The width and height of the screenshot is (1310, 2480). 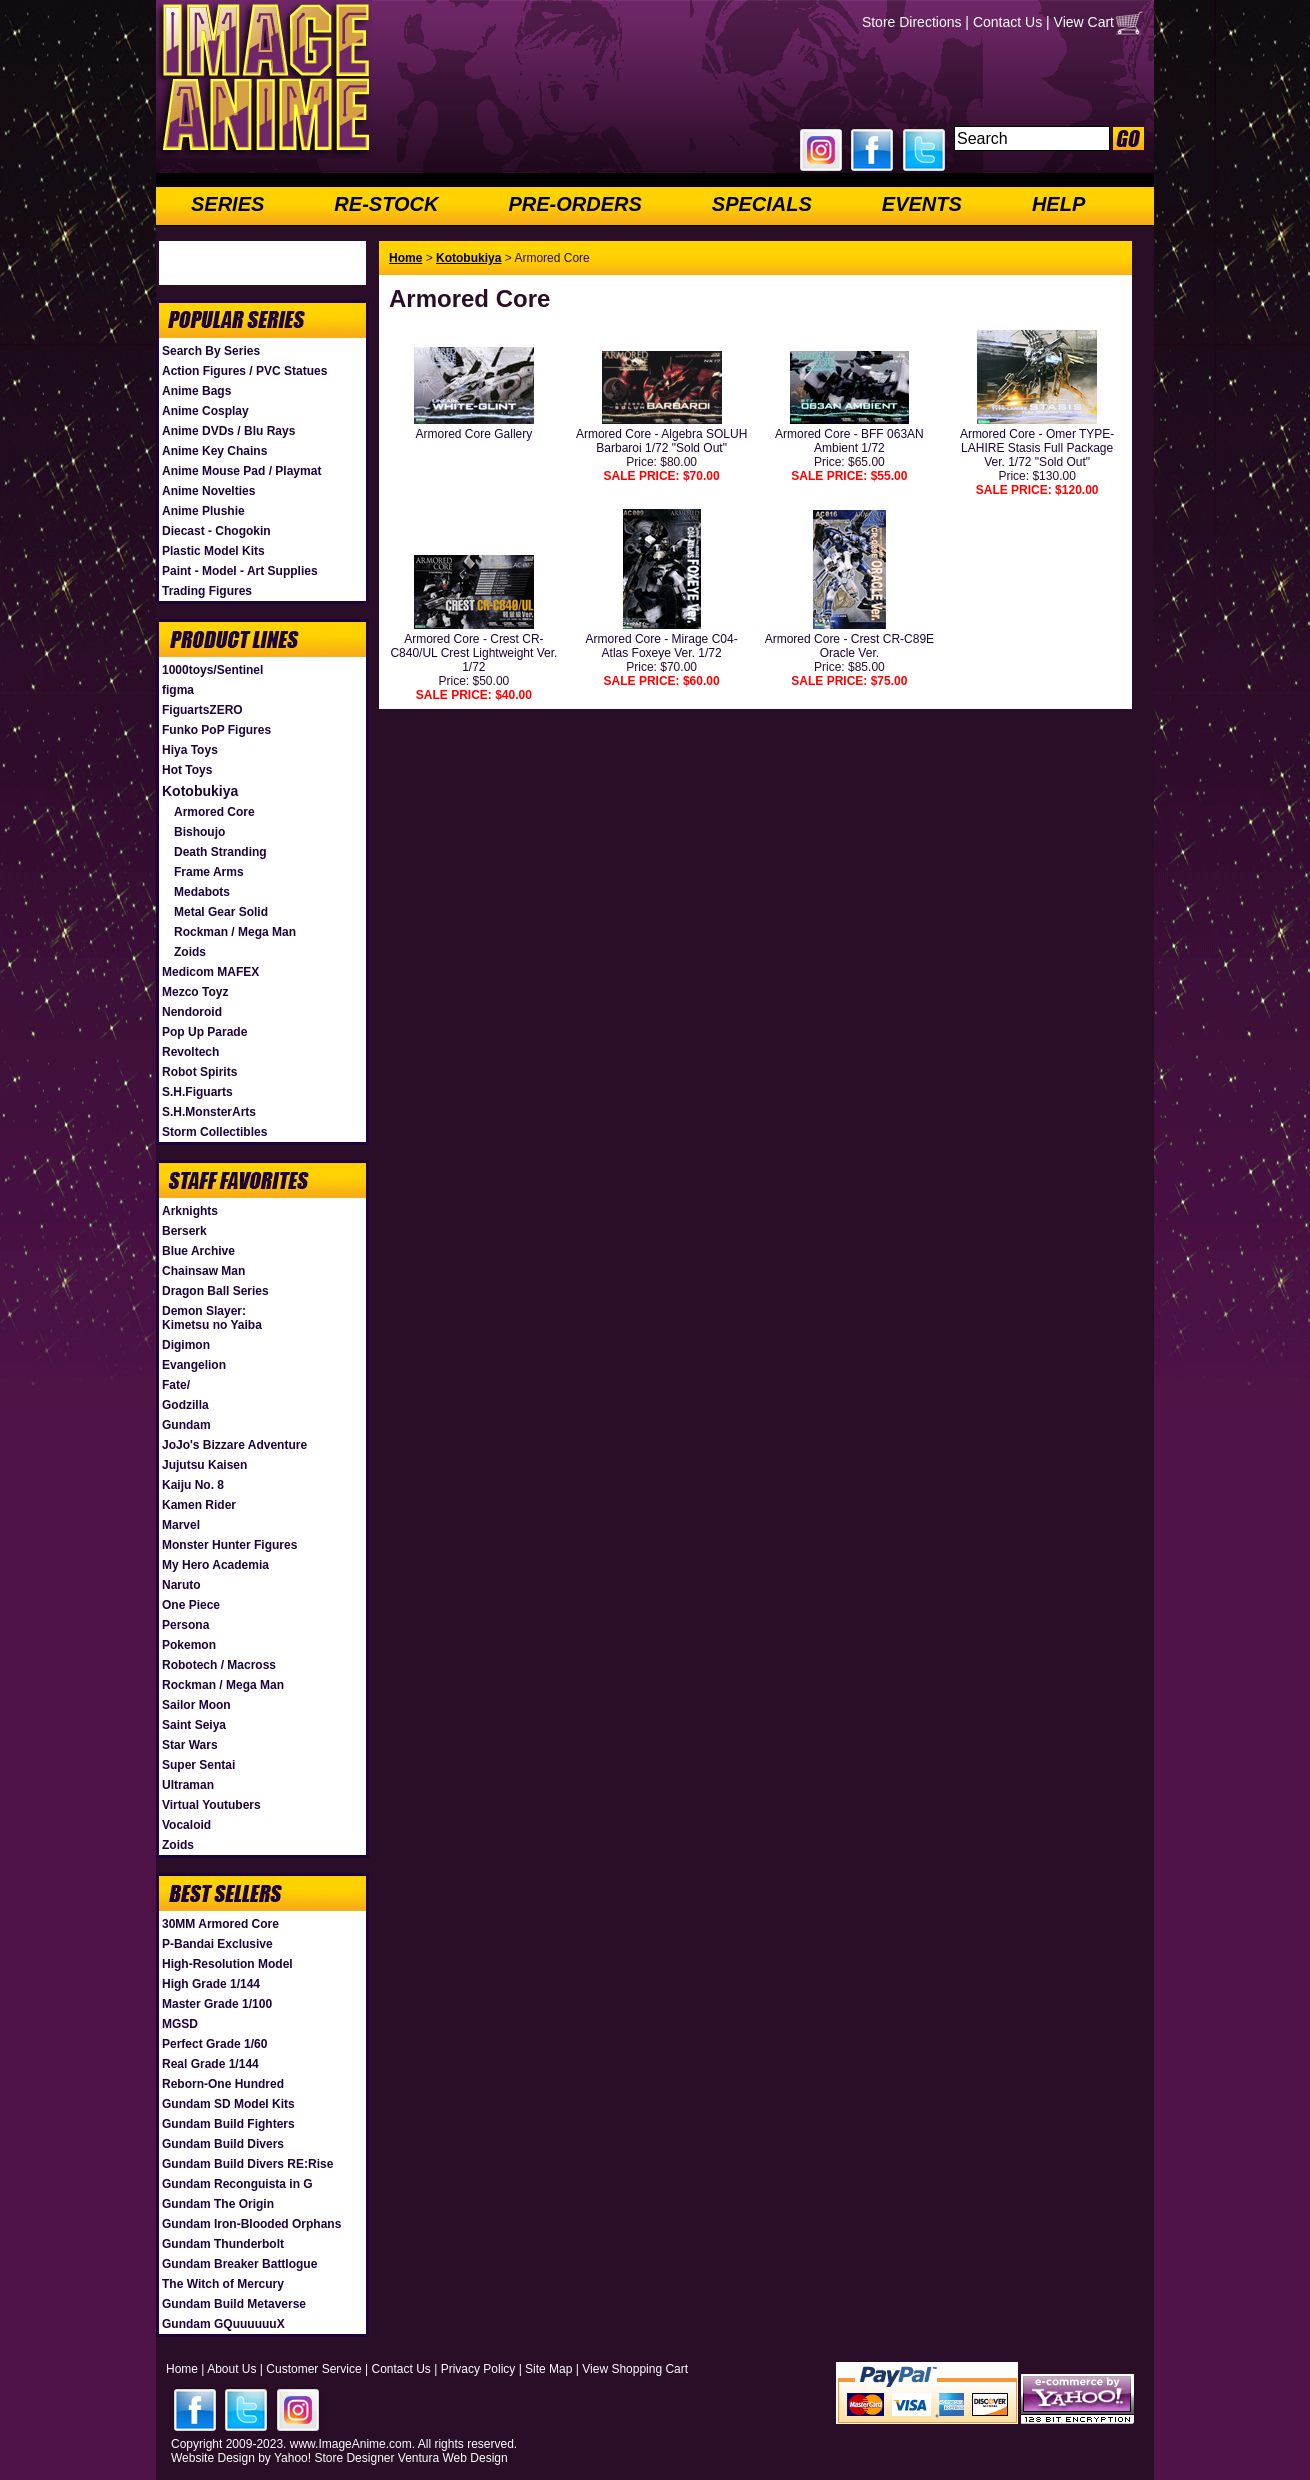 I want to click on Blue Archive, so click(x=198, y=1251).